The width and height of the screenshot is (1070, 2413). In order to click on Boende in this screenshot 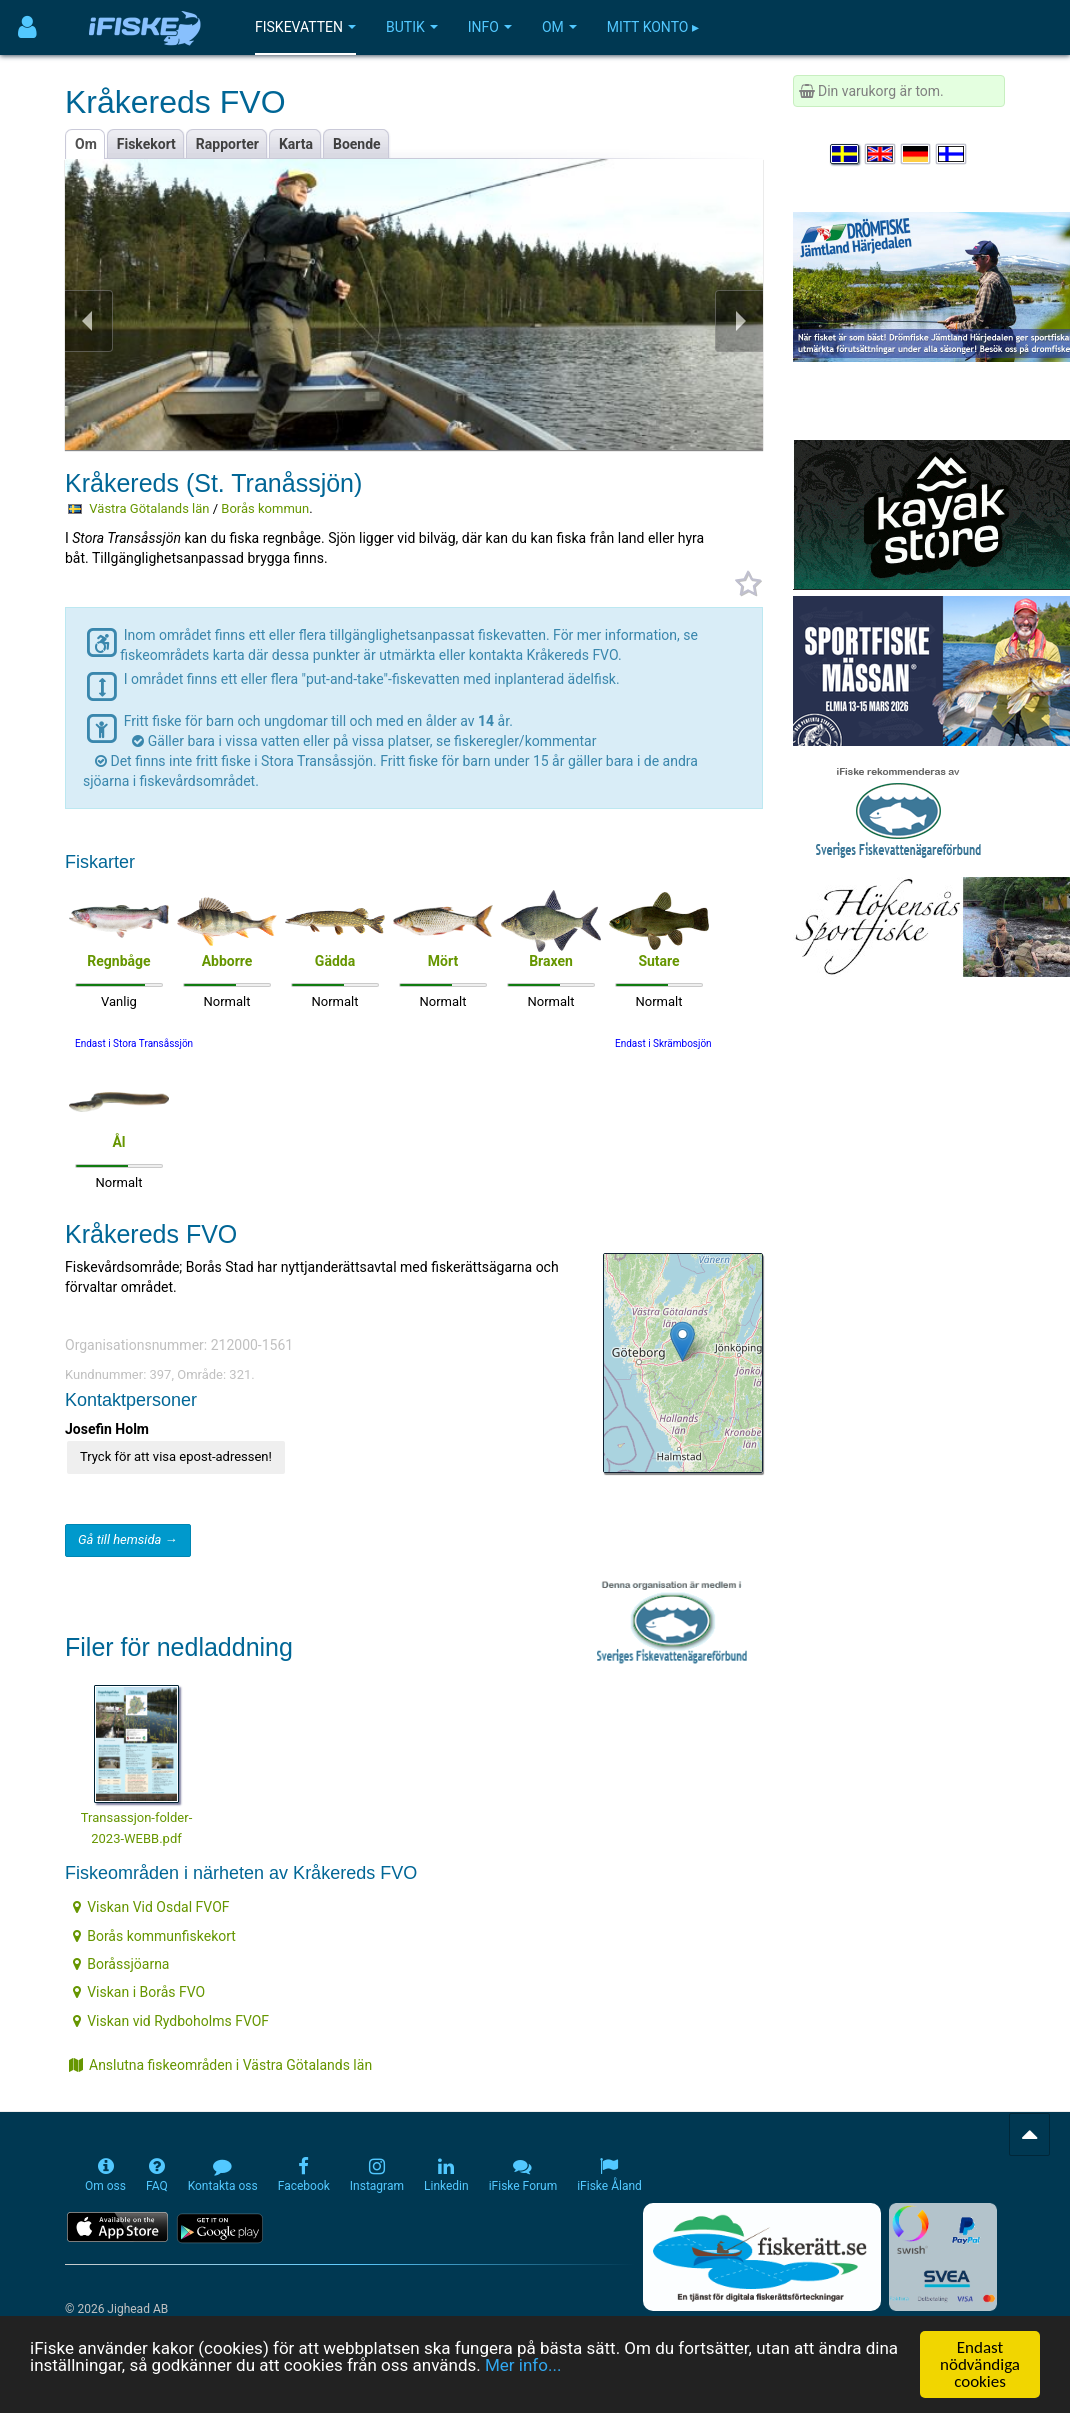, I will do `click(357, 144)`.